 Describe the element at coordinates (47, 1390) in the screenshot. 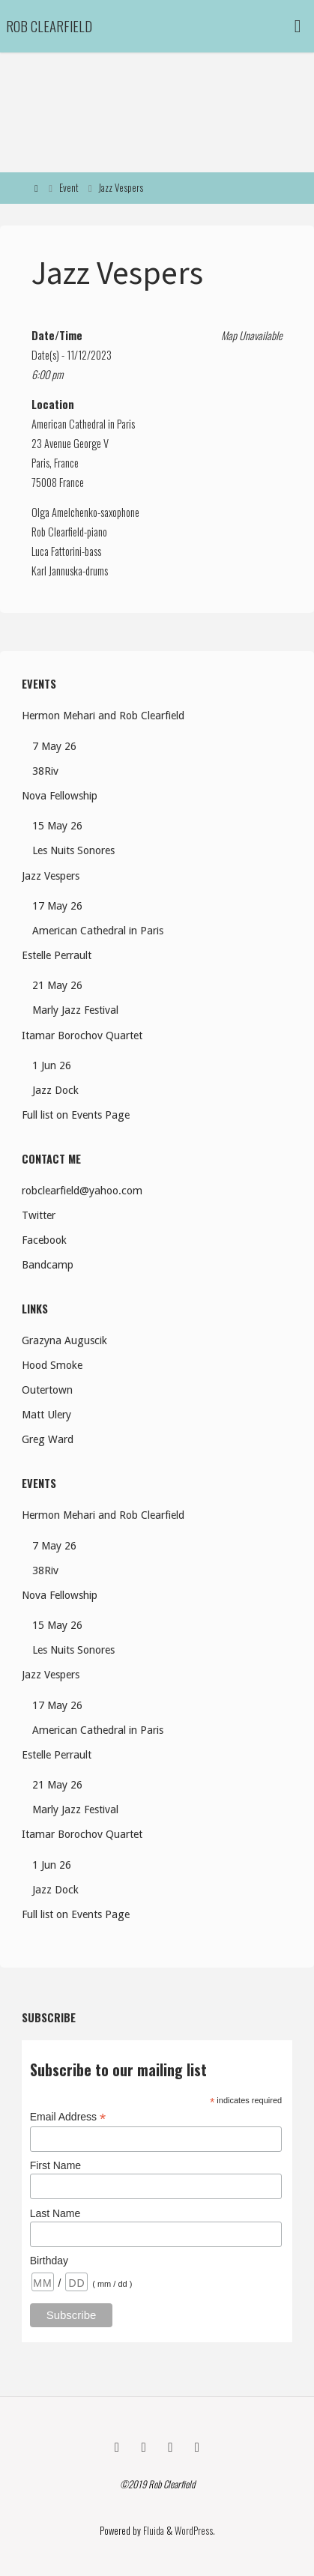

I see `Outertown` at that location.